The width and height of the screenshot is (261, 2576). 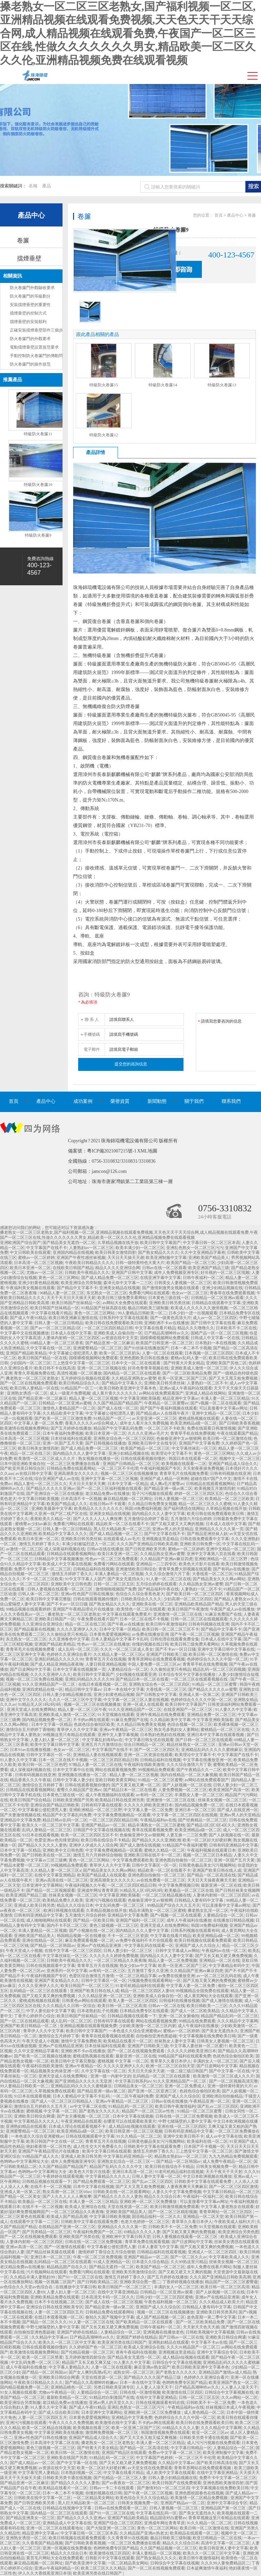 What do you see at coordinates (103, 2568) in the screenshot?
I see `欧美二区三区久久久精品` at bounding box center [103, 2568].